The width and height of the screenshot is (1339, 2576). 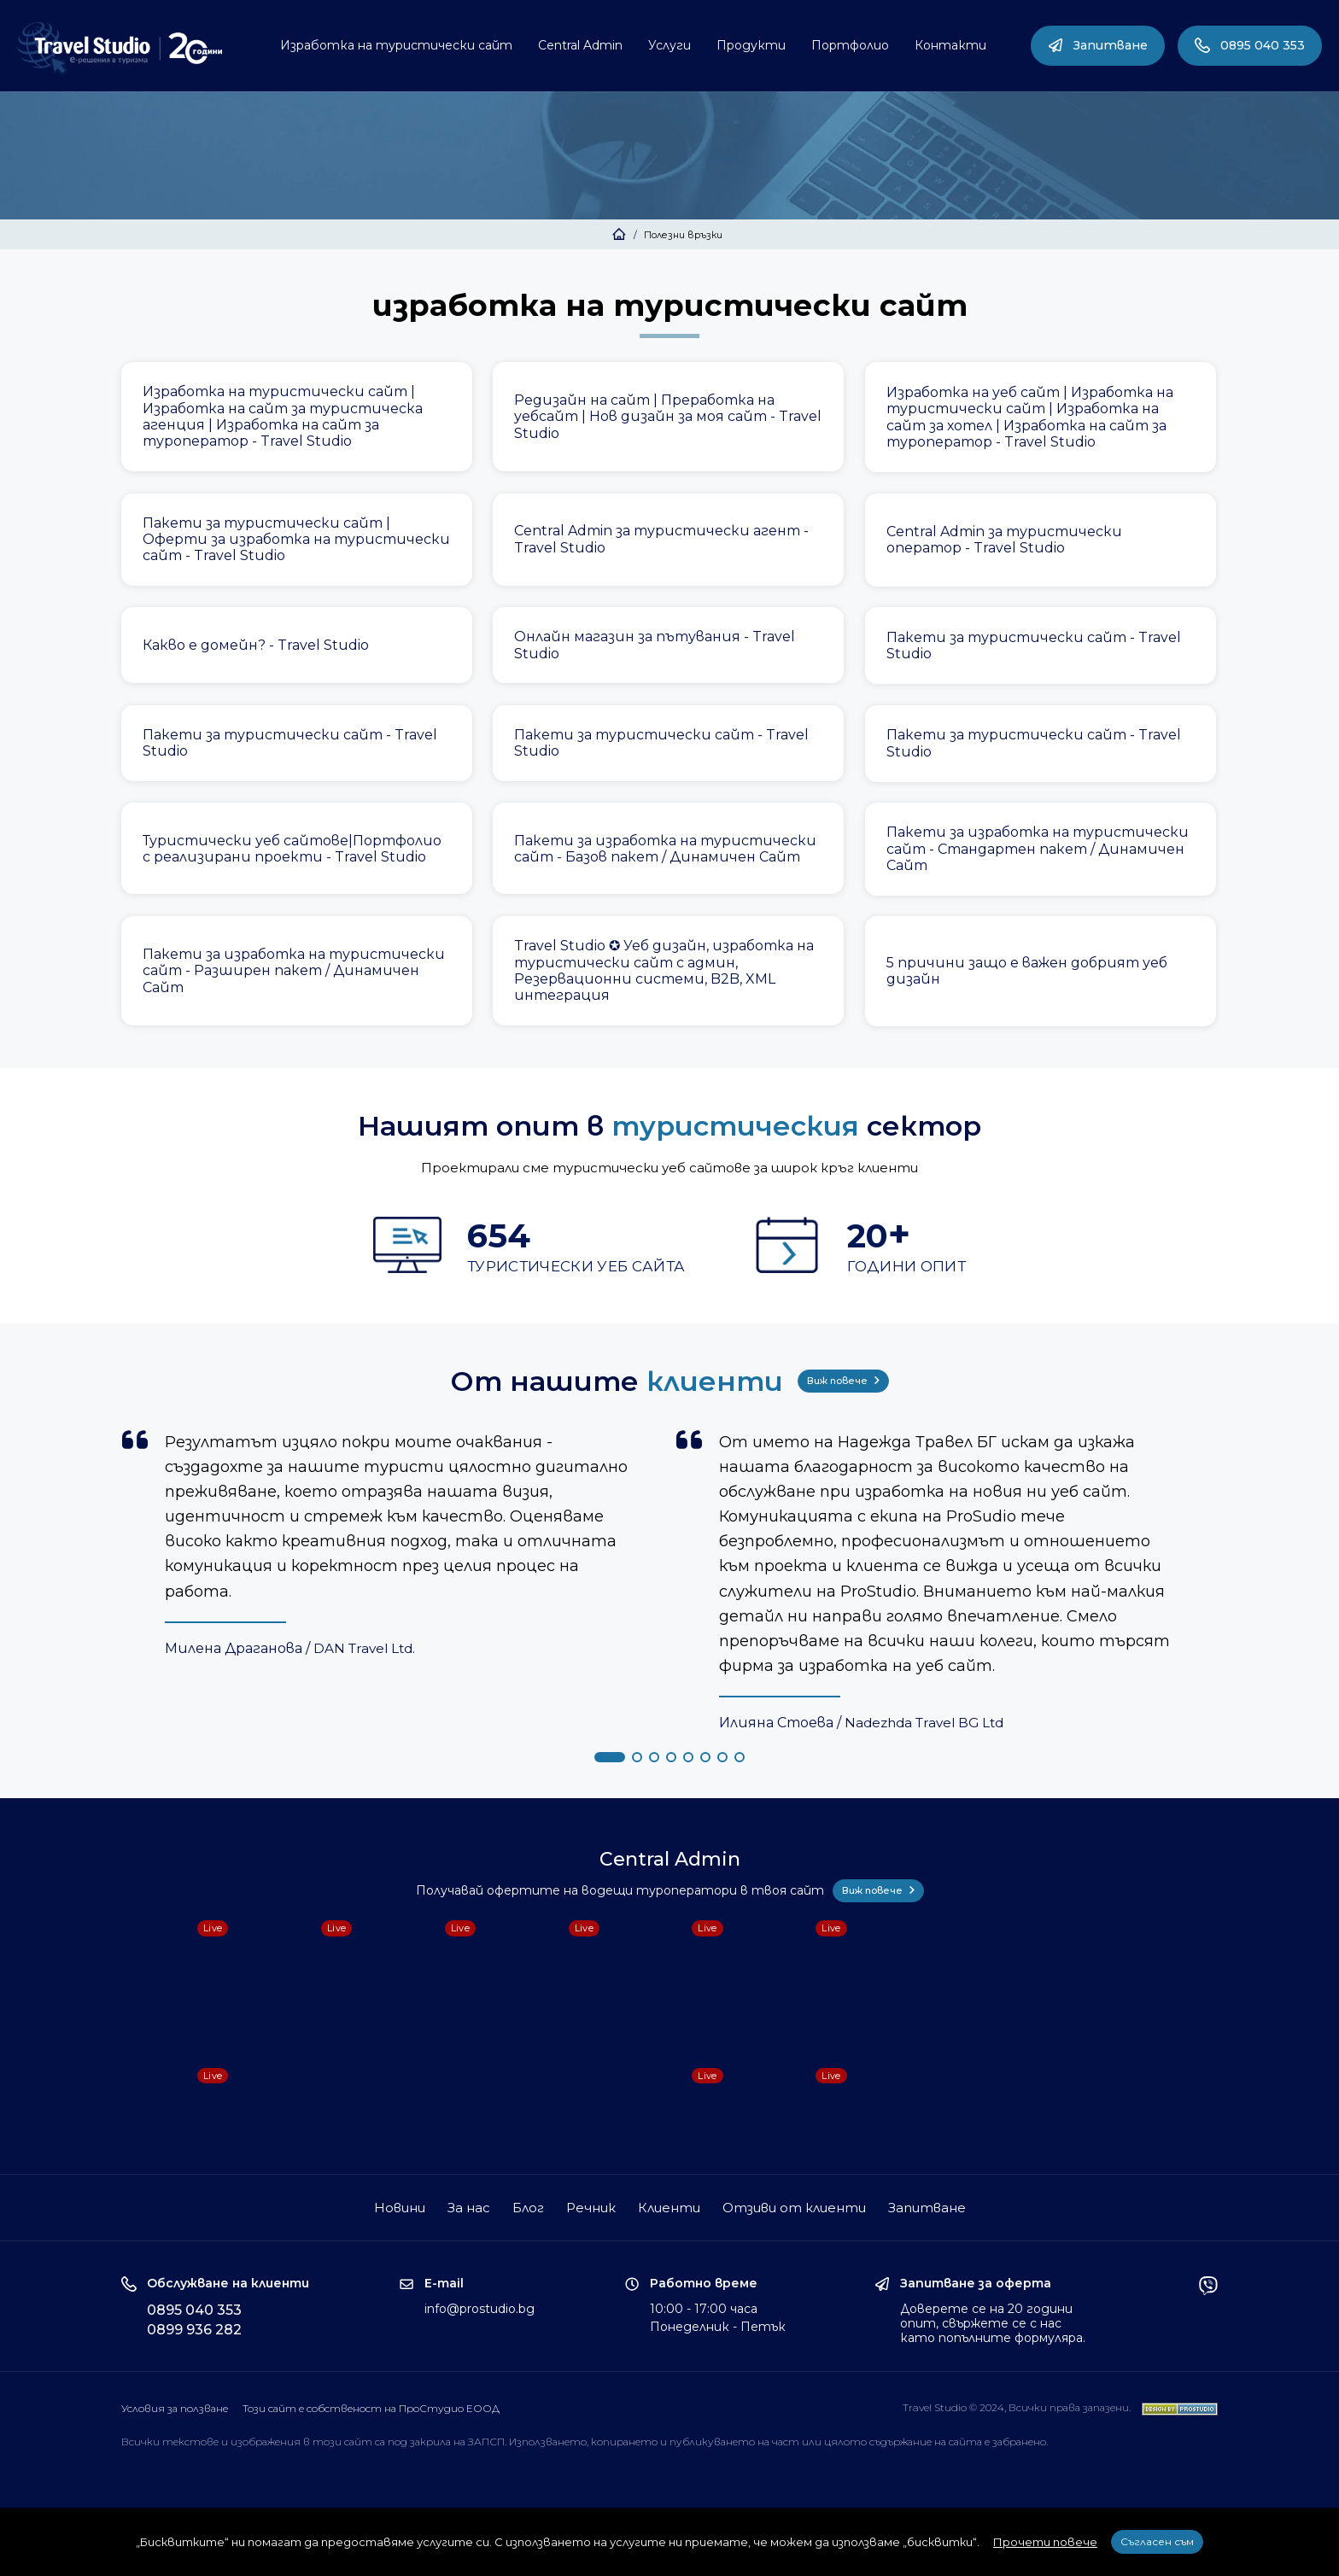 I want to click on Контакти, so click(x=950, y=45).